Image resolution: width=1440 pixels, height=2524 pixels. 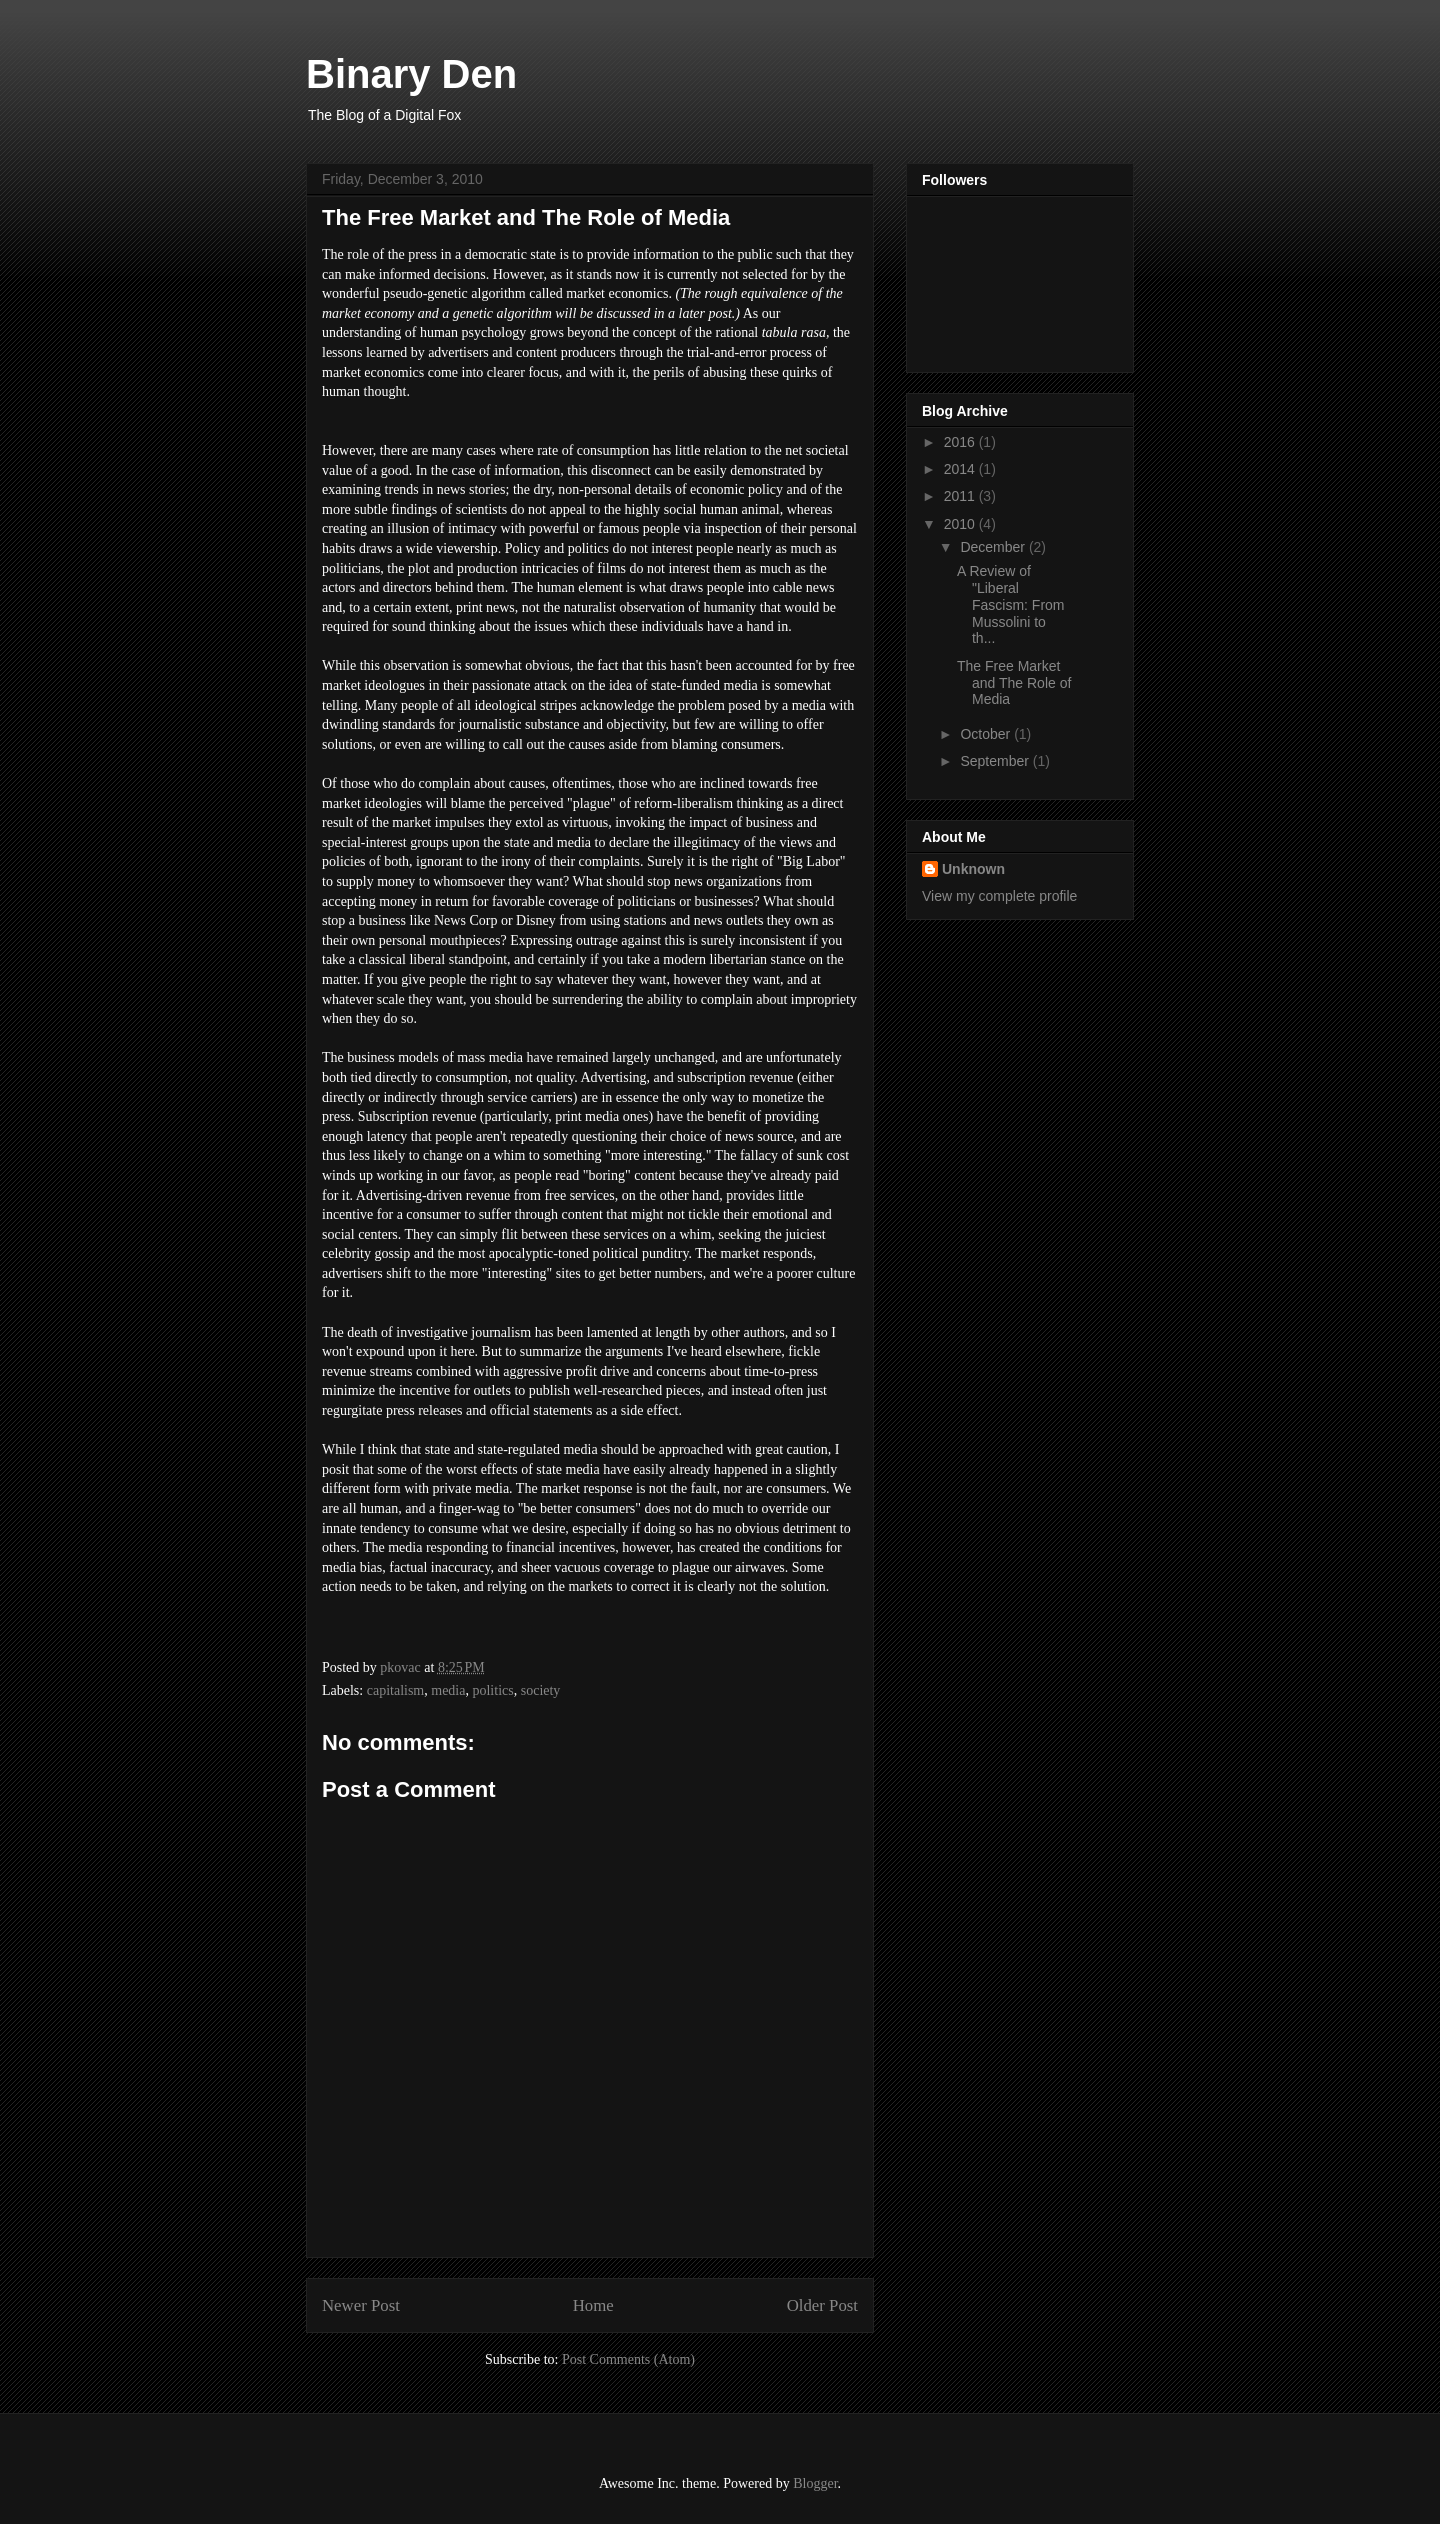 What do you see at coordinates (987, 734) in the screenshot?
I see `October` at bounding box center [987, 734].